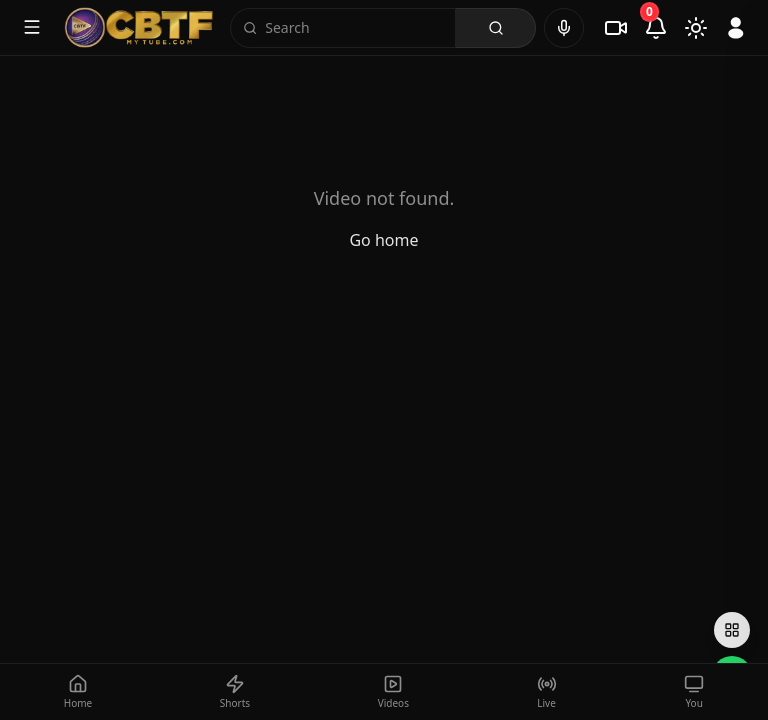 The image size is (768, 720). What do you see at coordinates (616, 28) in the screenshot?
I see `[Live]` at bounding box center [616, 28].